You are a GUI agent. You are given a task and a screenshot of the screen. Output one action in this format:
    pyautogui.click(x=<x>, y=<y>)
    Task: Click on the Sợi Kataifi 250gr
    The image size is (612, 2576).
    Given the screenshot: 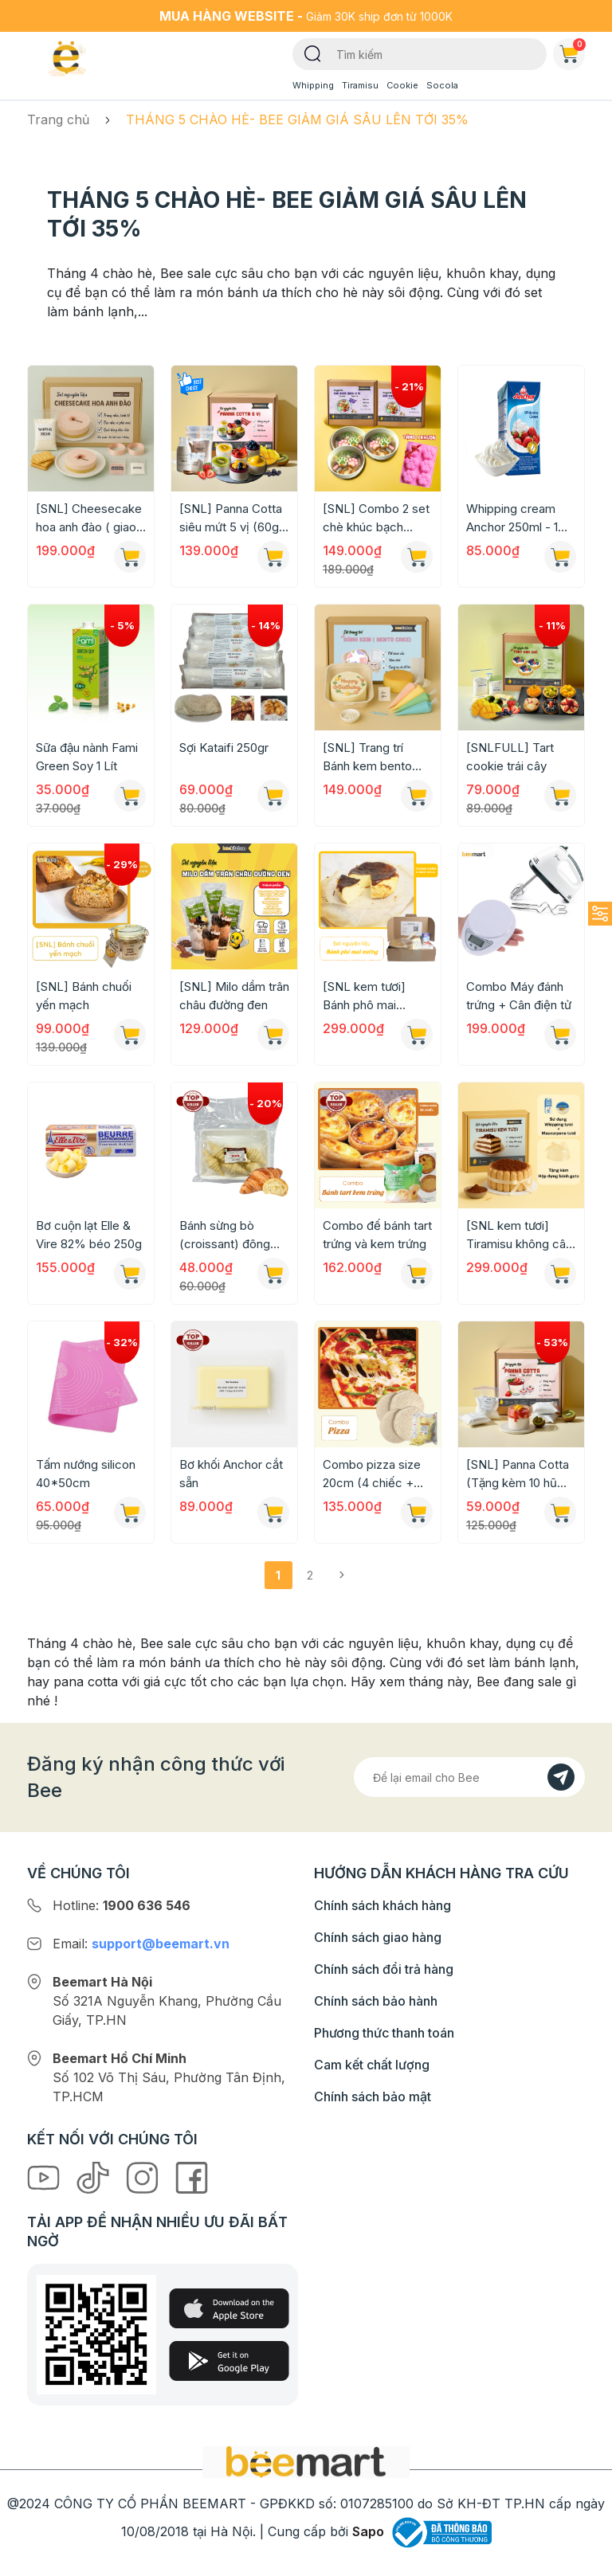 What is the action you would take?
    pyautogui.click(x=224, y=747)
    